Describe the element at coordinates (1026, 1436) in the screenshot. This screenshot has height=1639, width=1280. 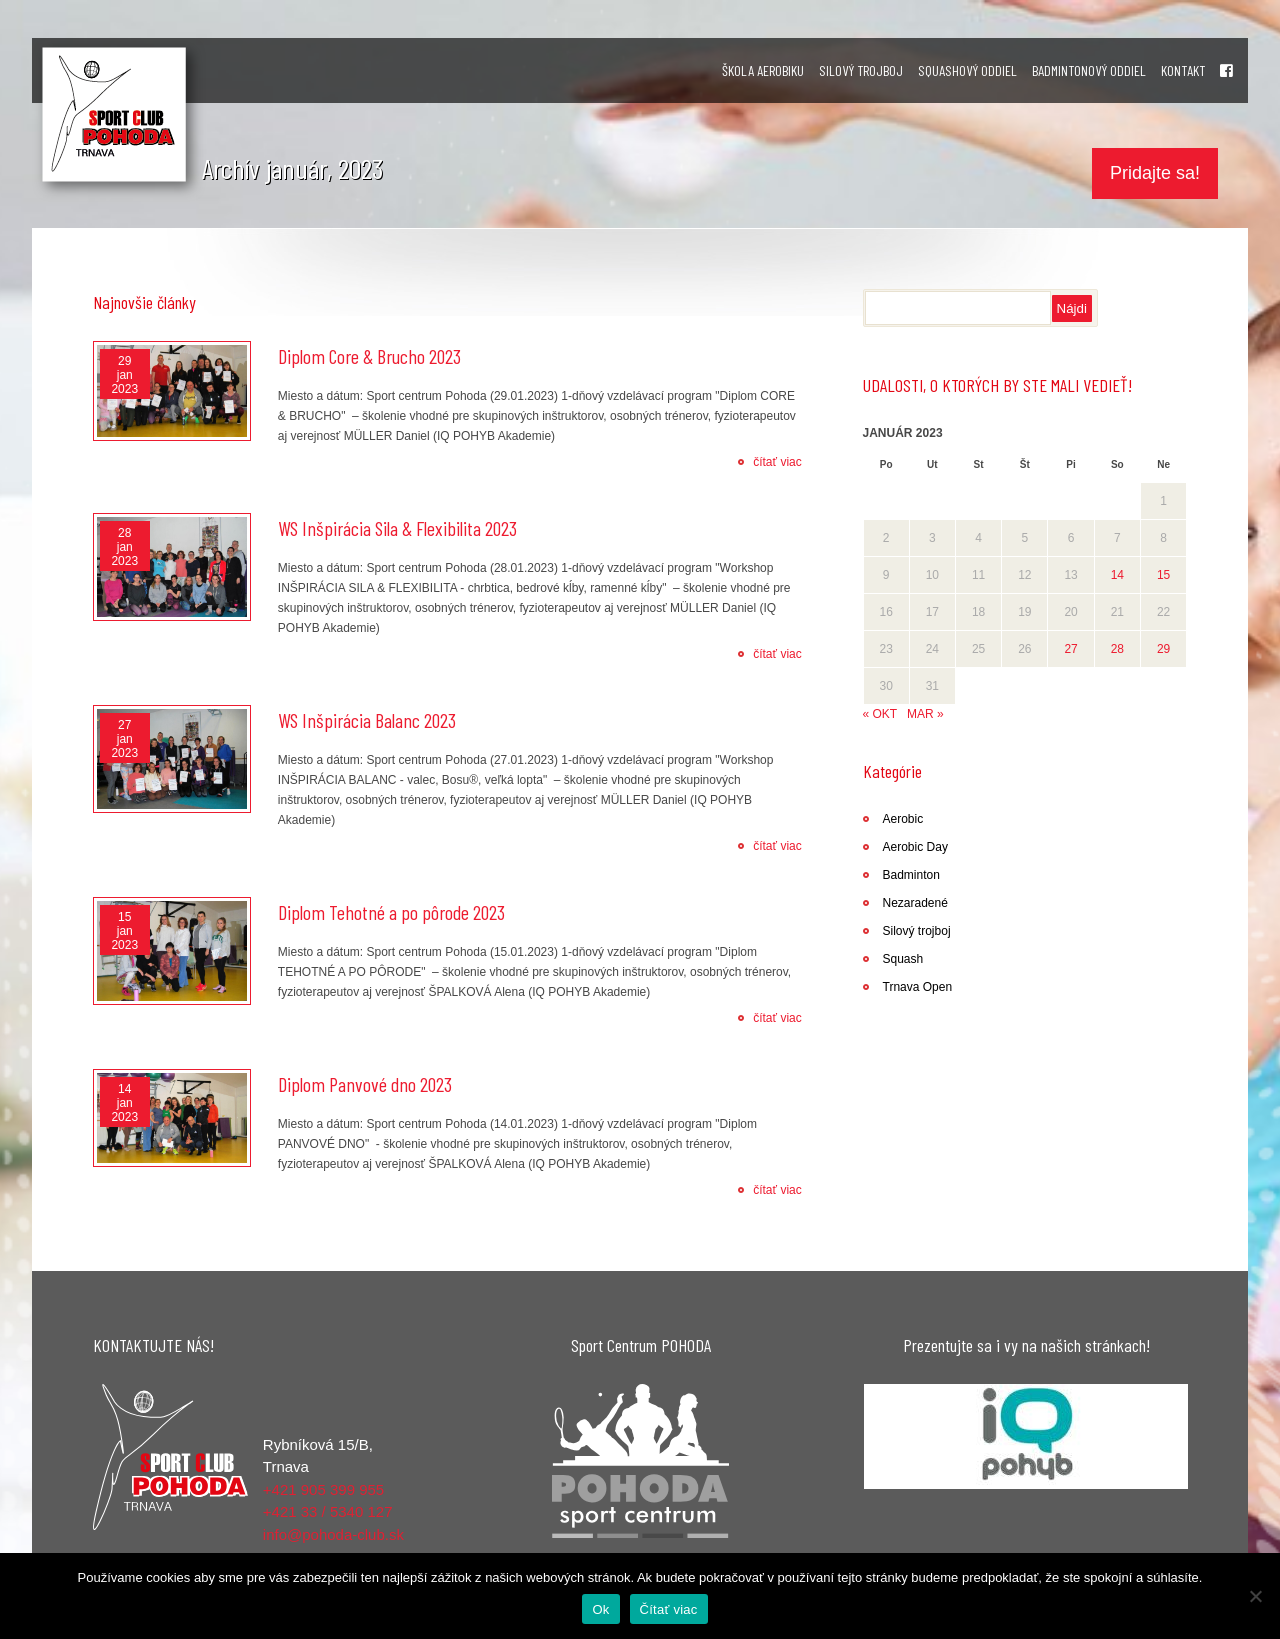
I see `[button]` at that location.